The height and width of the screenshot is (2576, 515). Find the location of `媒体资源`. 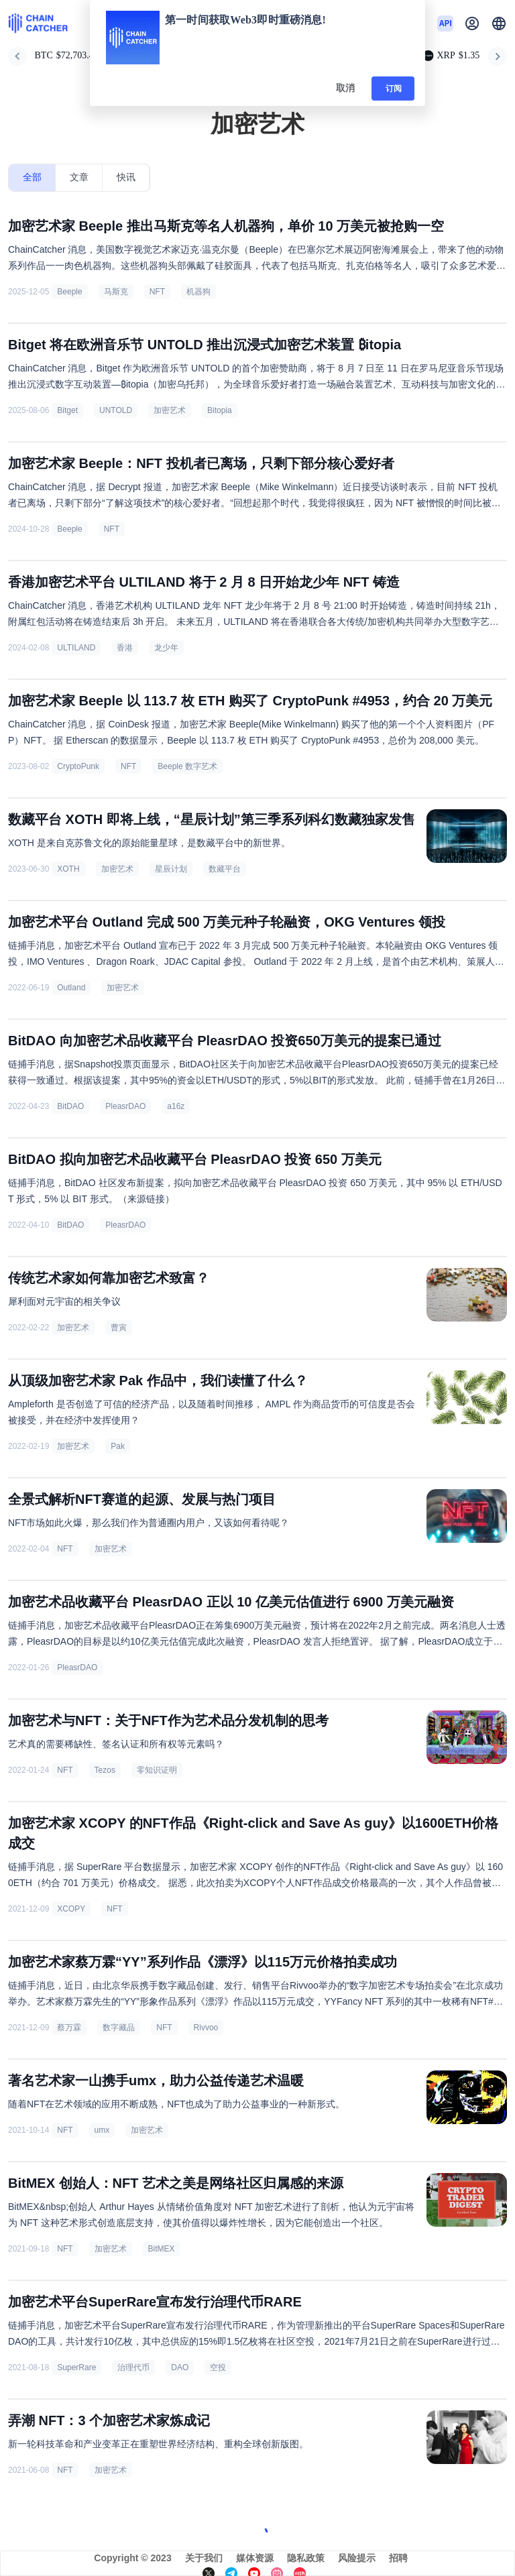

媒体资源 is located at coordinates (255, 2558).